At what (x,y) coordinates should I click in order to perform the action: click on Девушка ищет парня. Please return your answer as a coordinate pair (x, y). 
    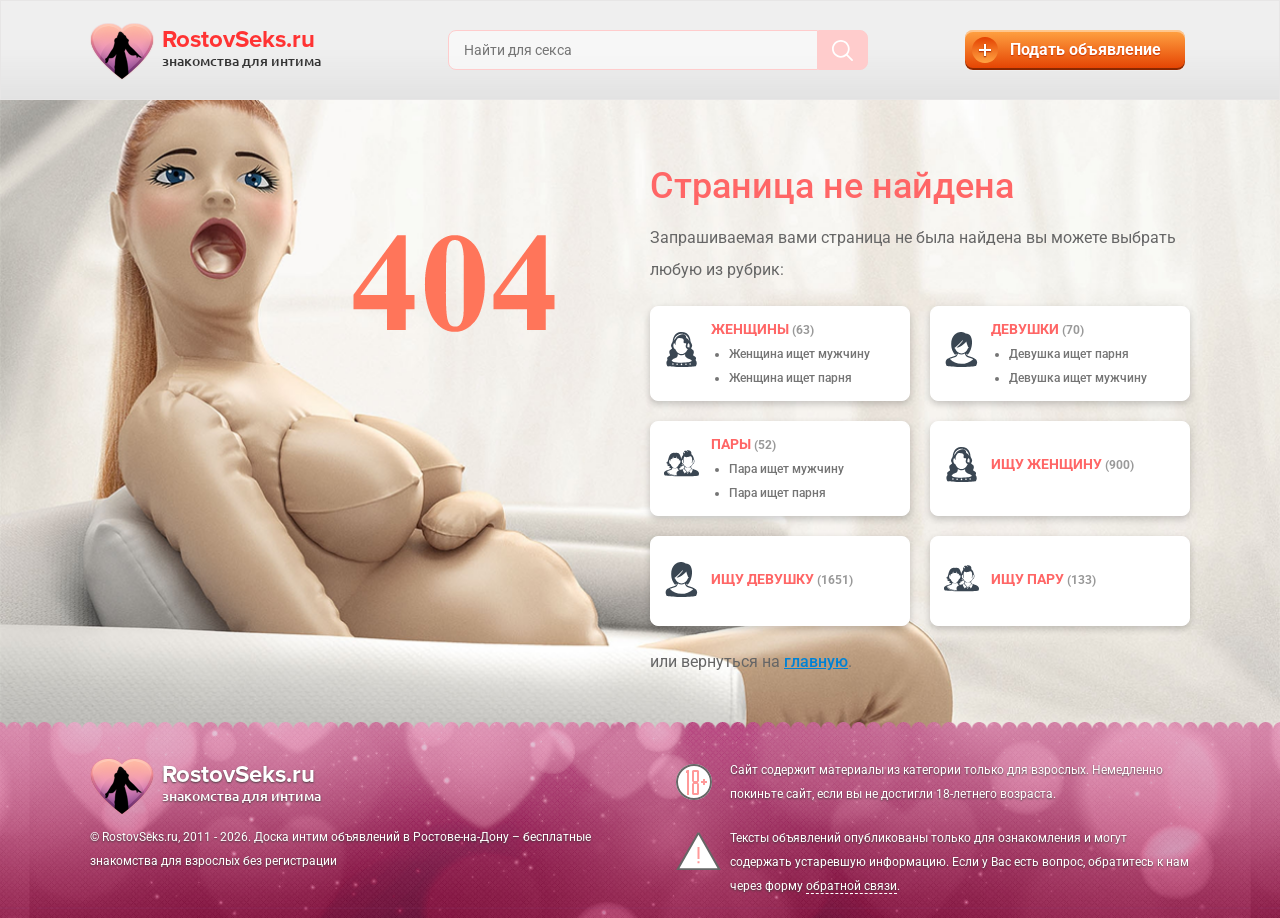
    Looking at the image, I should click on (1069, 354).